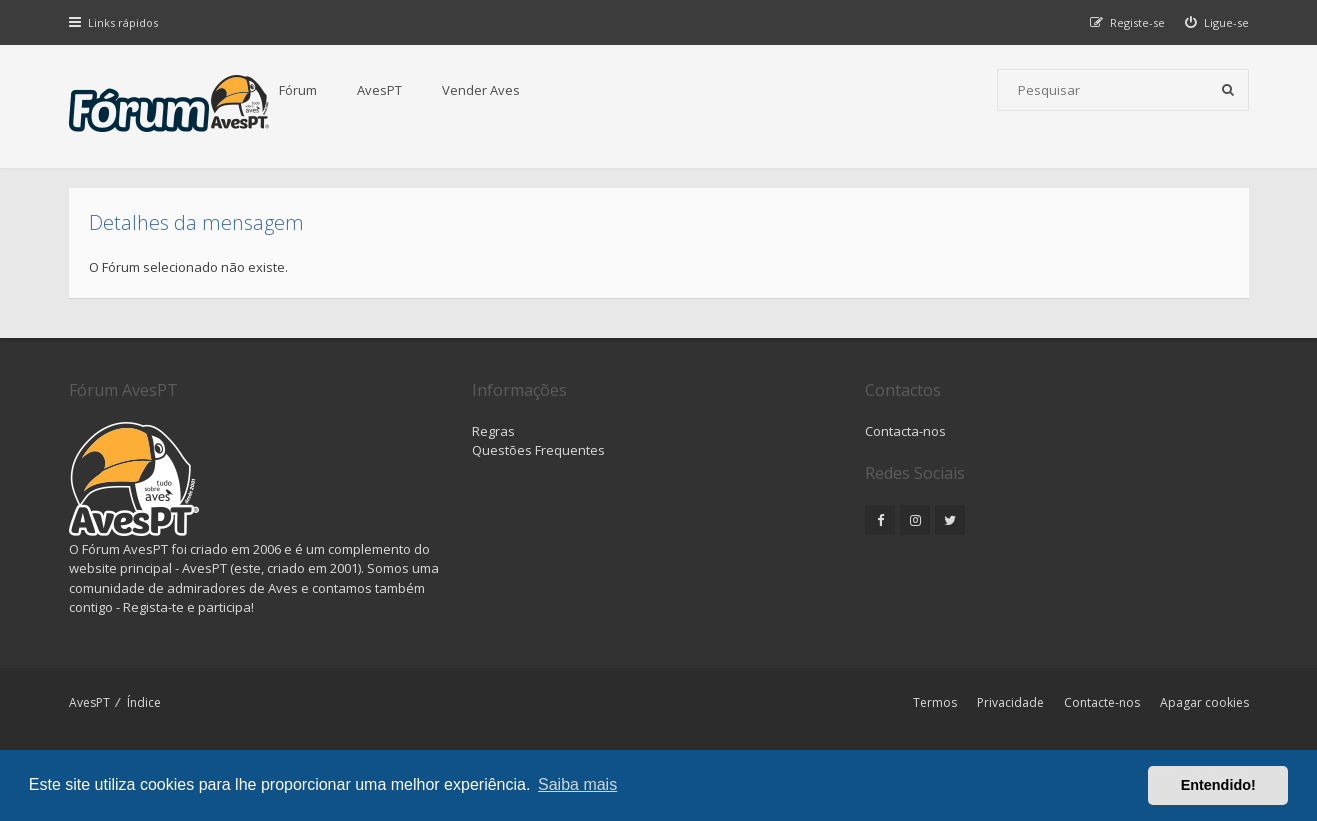 The image size is (1317, 821). I want to click on Contacta-nos, so click(905, 431).